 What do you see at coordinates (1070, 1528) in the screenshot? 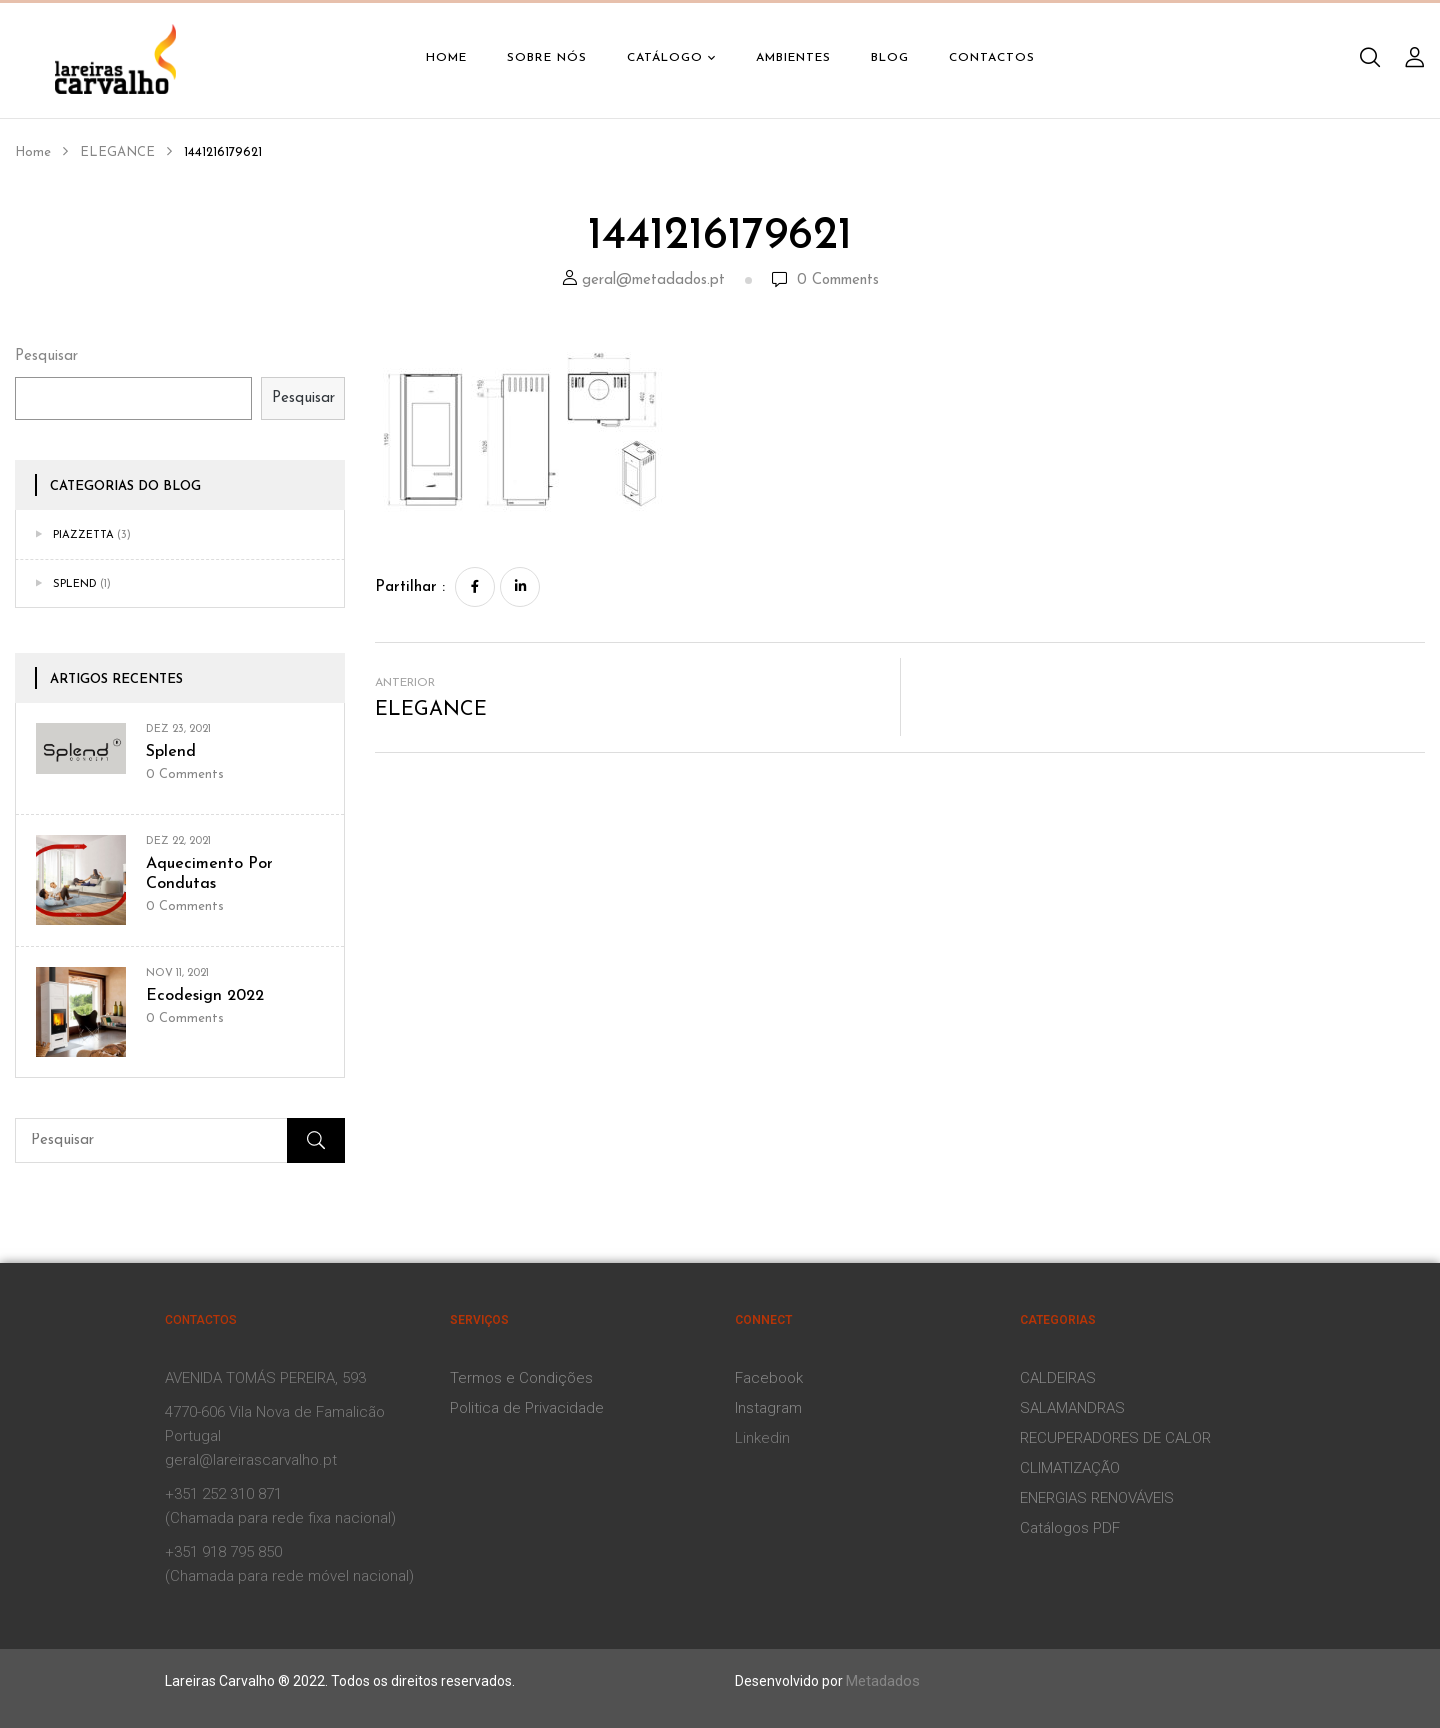
I see `Catálogos PDF` at bounding box center [1070, 1528].